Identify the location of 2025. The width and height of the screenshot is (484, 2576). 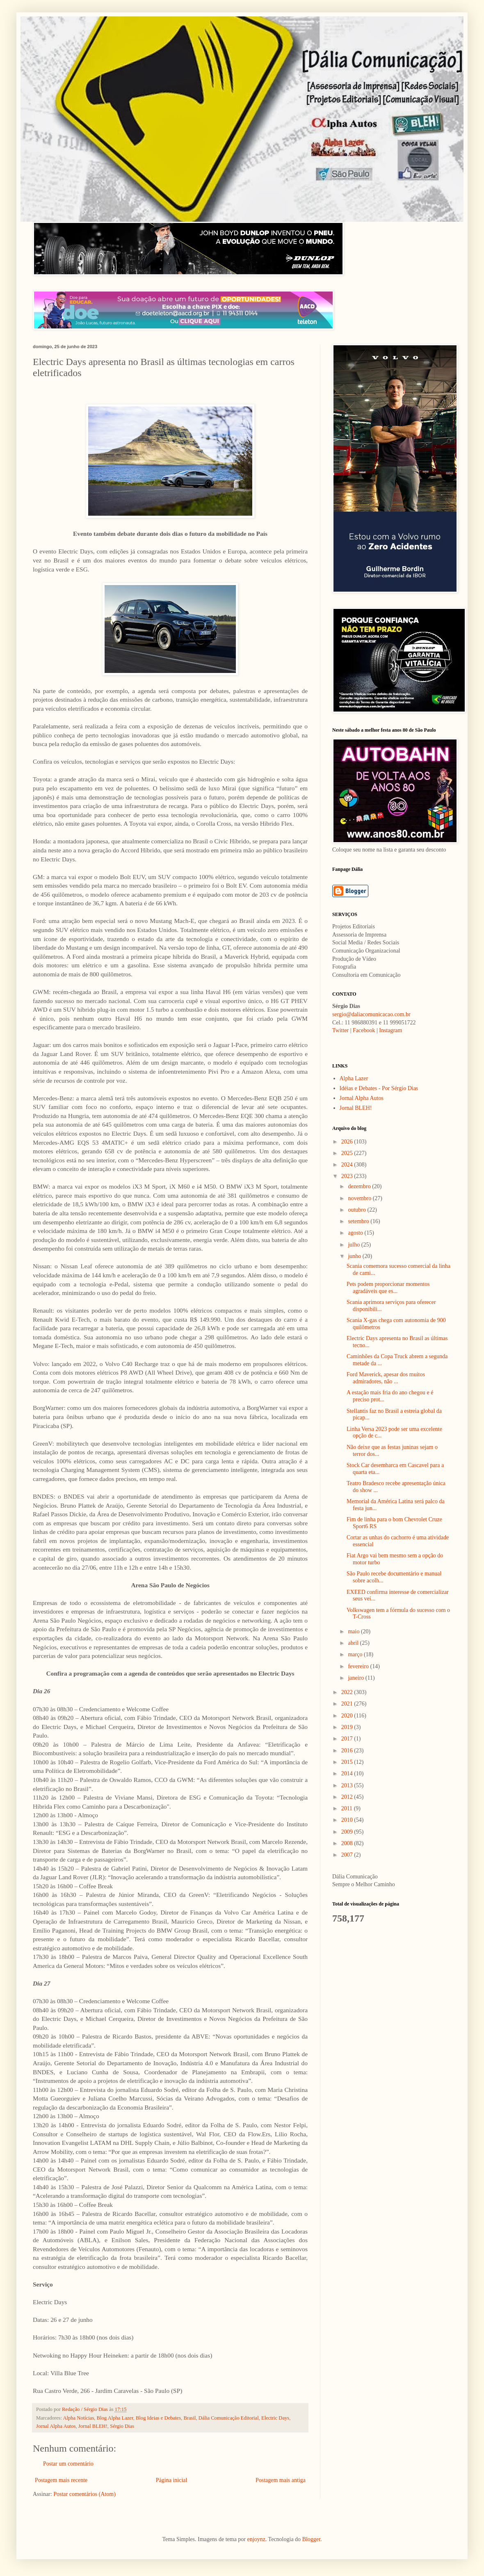
(347, 1153).